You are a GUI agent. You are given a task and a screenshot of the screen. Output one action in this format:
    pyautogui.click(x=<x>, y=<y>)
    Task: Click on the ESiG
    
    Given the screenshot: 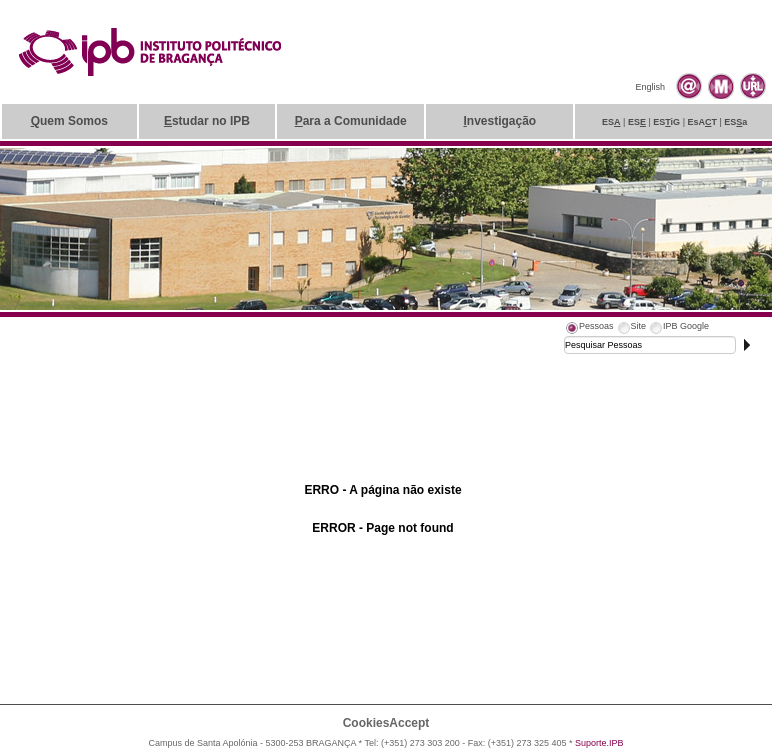 What is the action you would take?
    pyautogui.click(x=666, y=122)
    